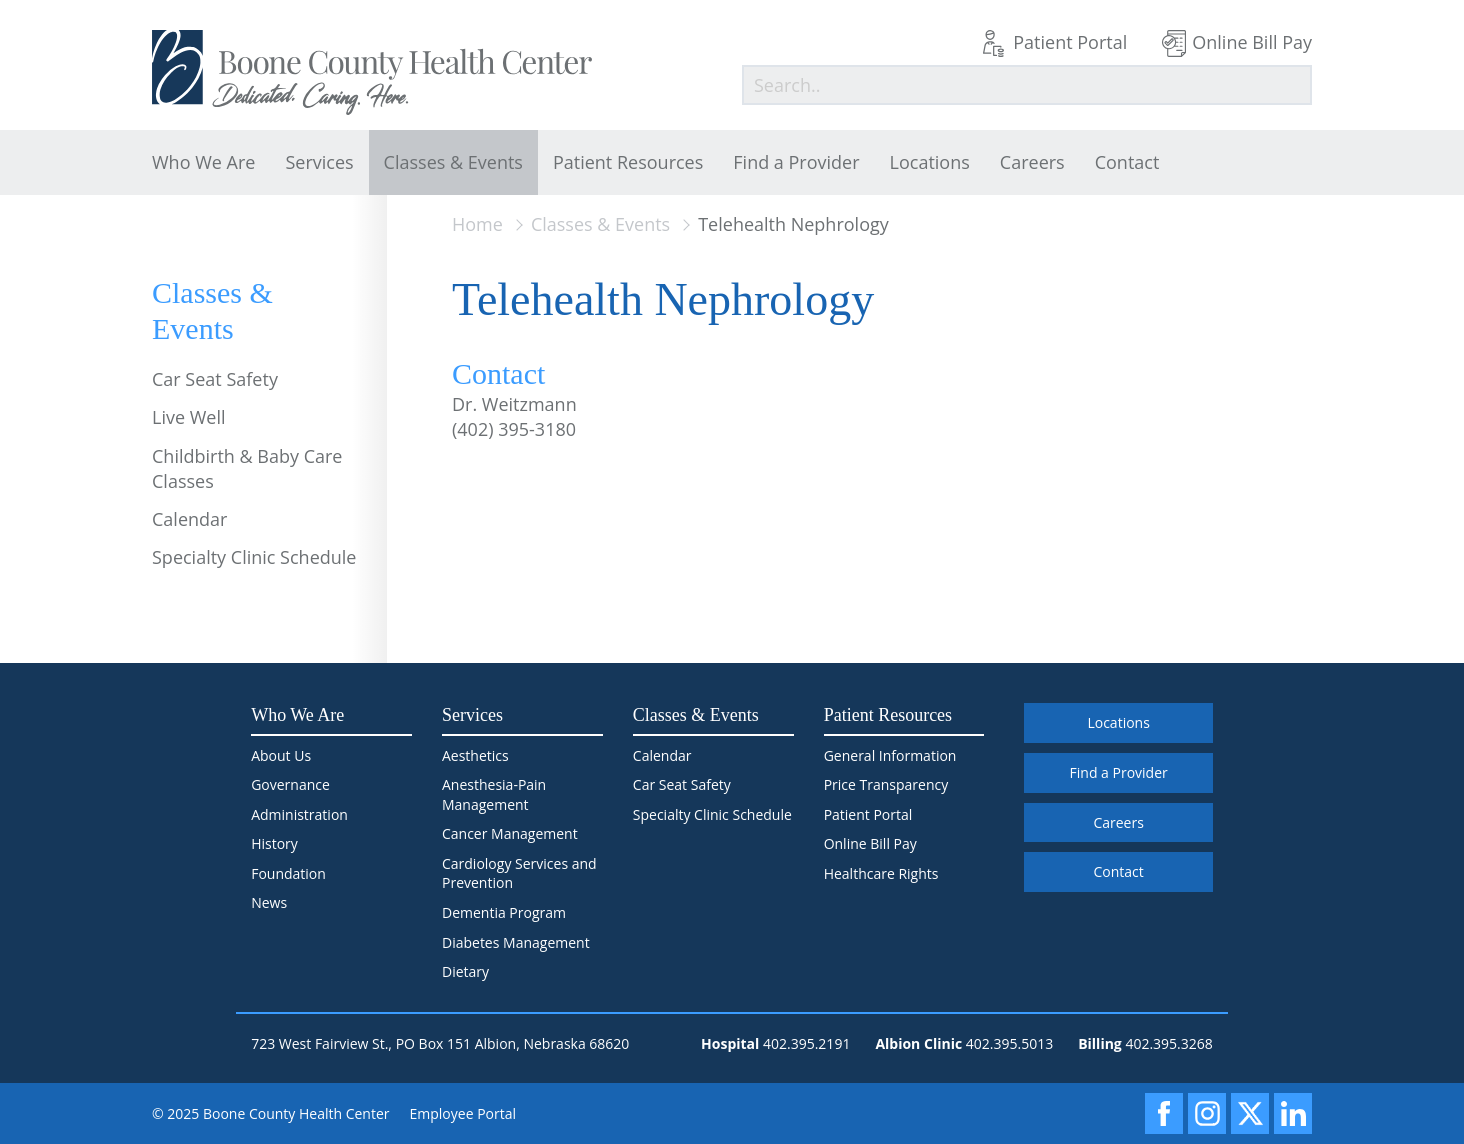 Image resolution: width=1464 pixels, height=1144 pixels. I want to click on Price Transparency, so click(886, 784).